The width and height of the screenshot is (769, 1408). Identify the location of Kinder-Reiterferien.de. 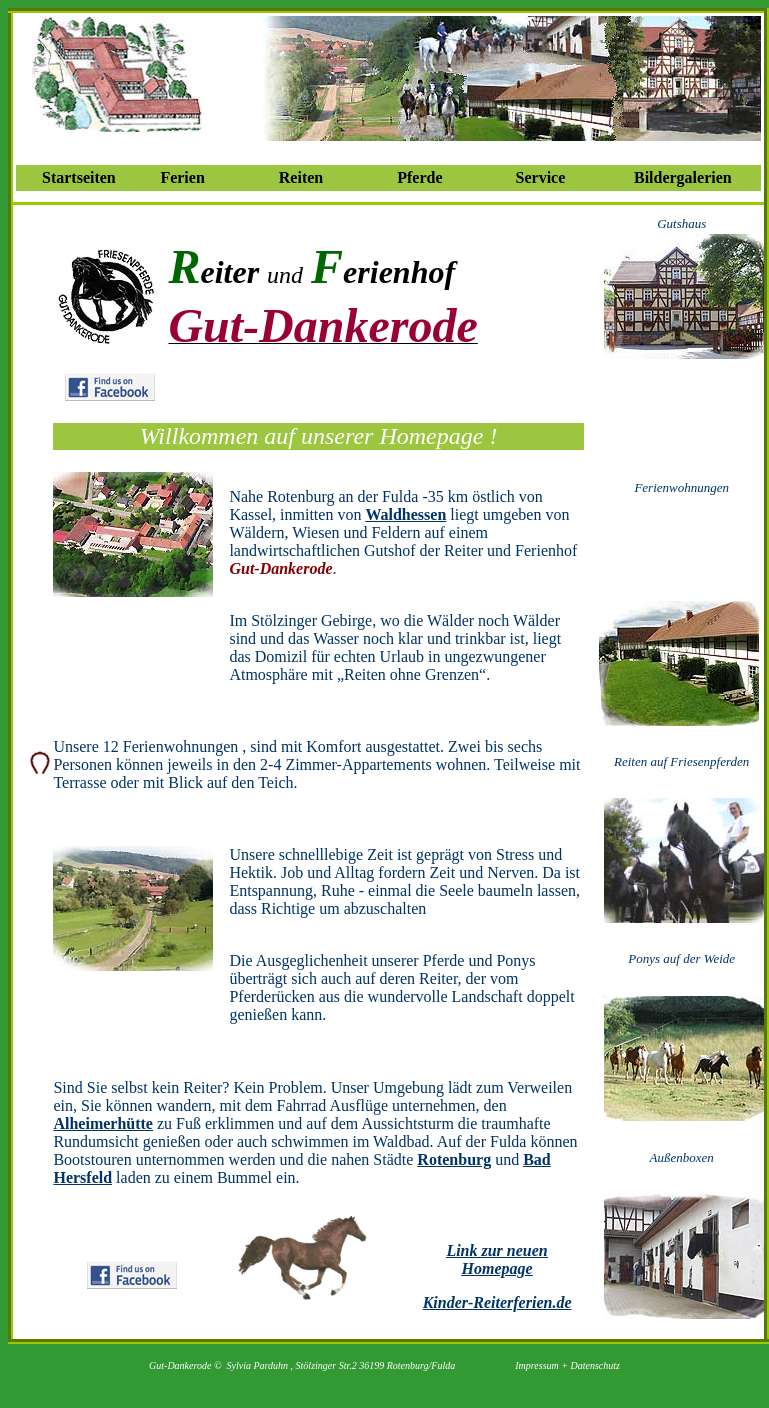
(497, 1302).